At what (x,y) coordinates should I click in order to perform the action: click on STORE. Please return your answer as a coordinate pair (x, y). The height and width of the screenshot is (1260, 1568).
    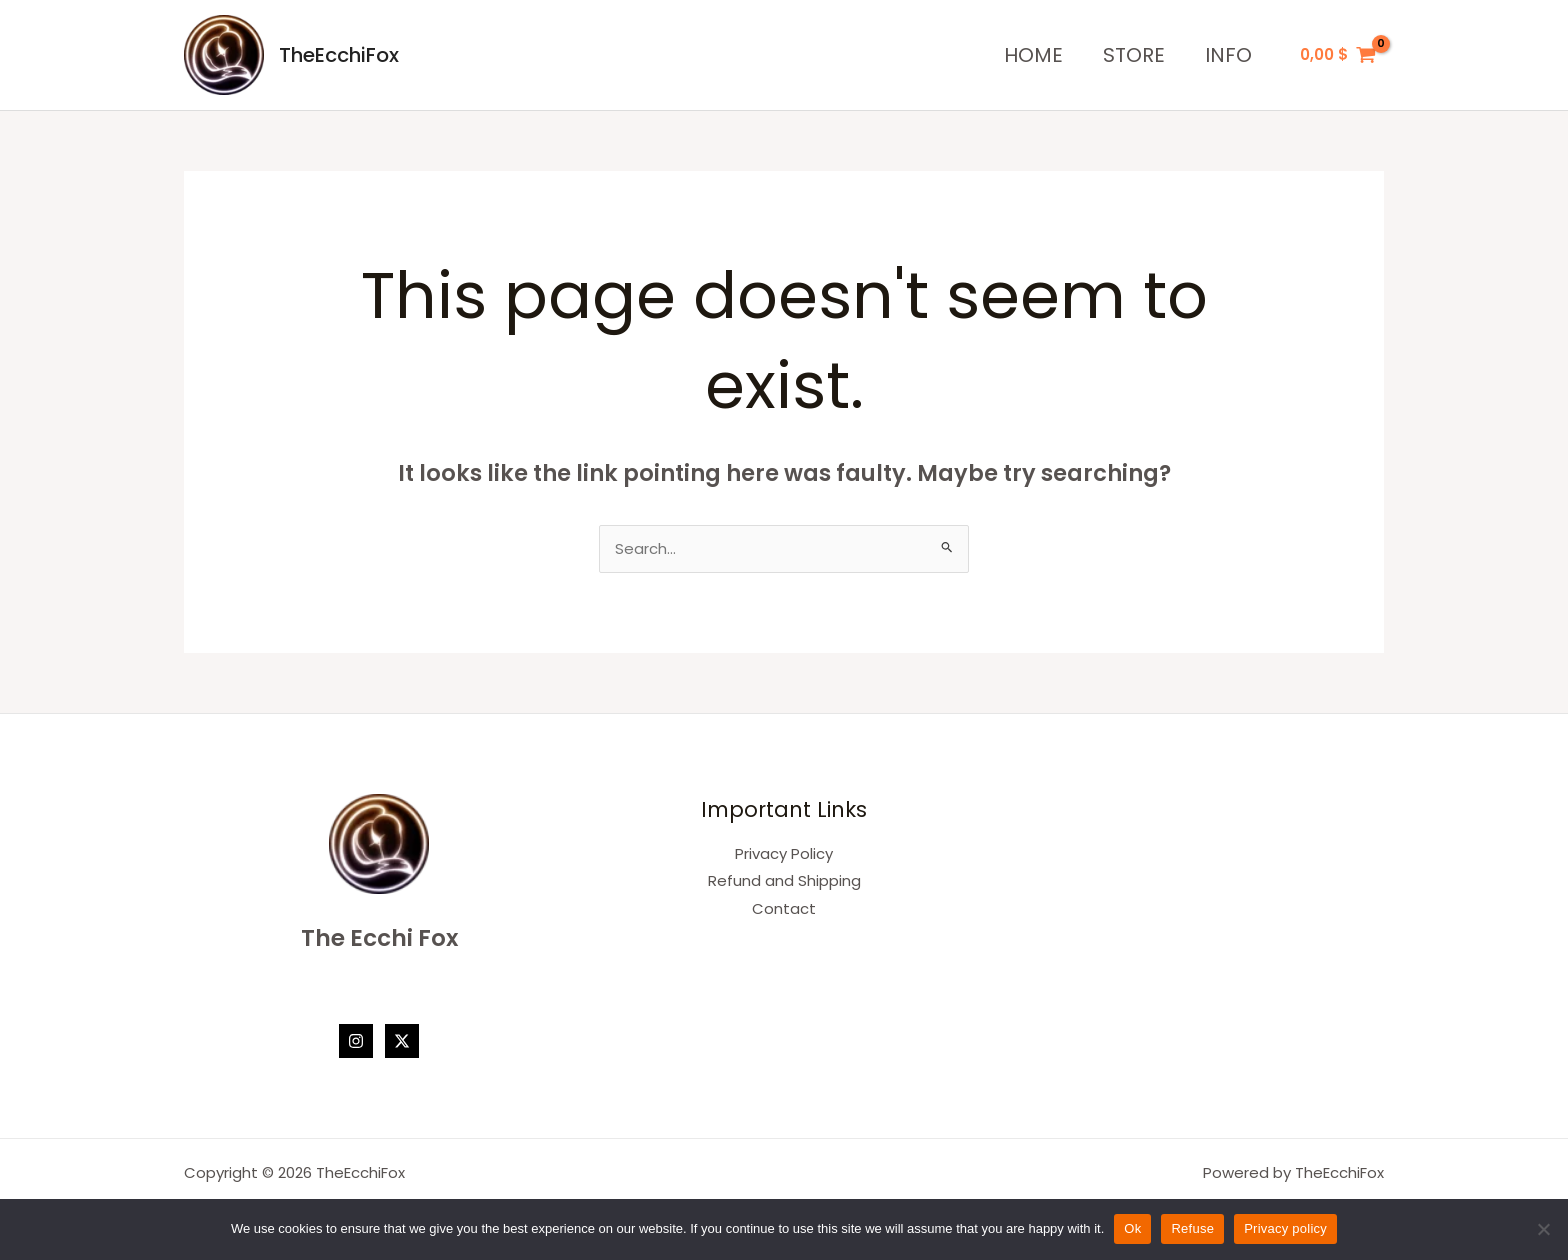
    Looking at the image, I should click on (1134, 55).